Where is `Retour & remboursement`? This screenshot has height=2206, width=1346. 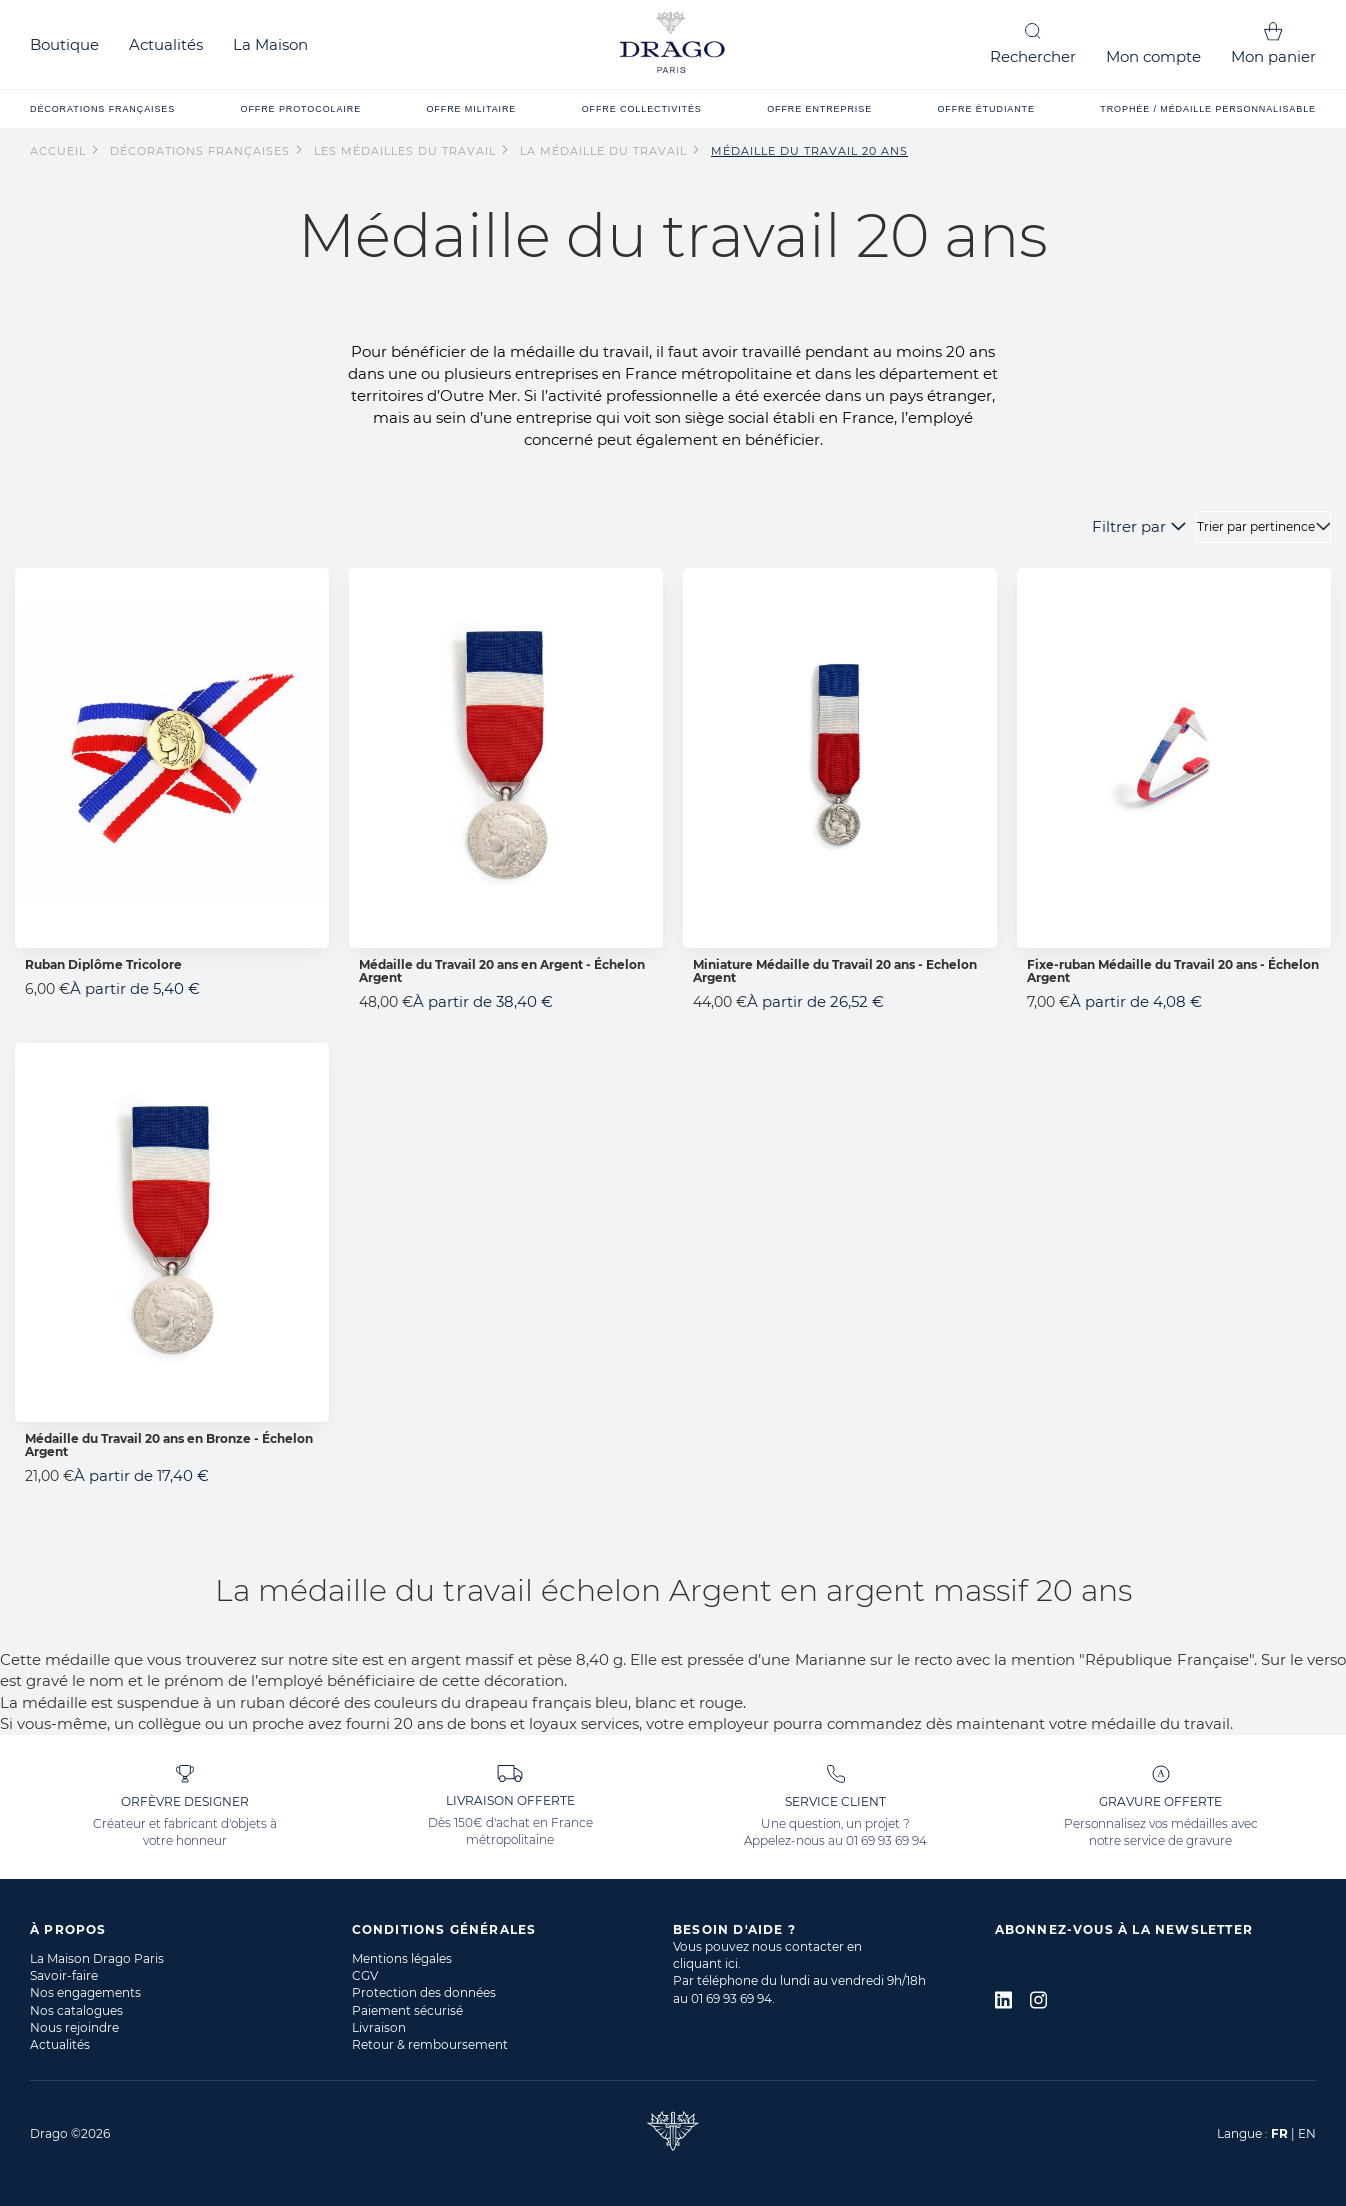 Retour & remboursement is located at coordinates (430, 2044).